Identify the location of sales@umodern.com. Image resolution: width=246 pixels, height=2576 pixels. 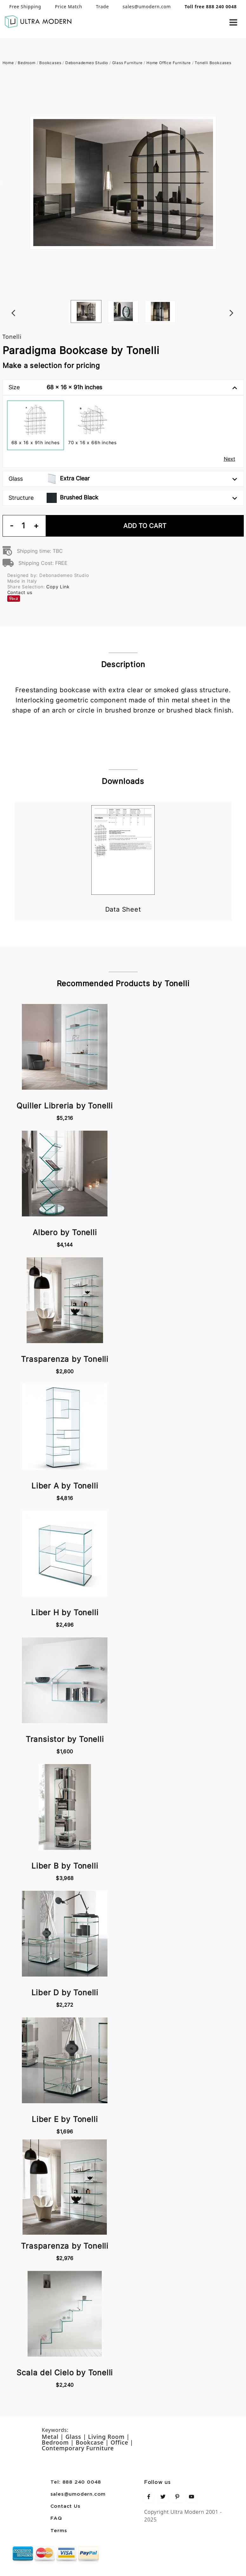
(147, 6).